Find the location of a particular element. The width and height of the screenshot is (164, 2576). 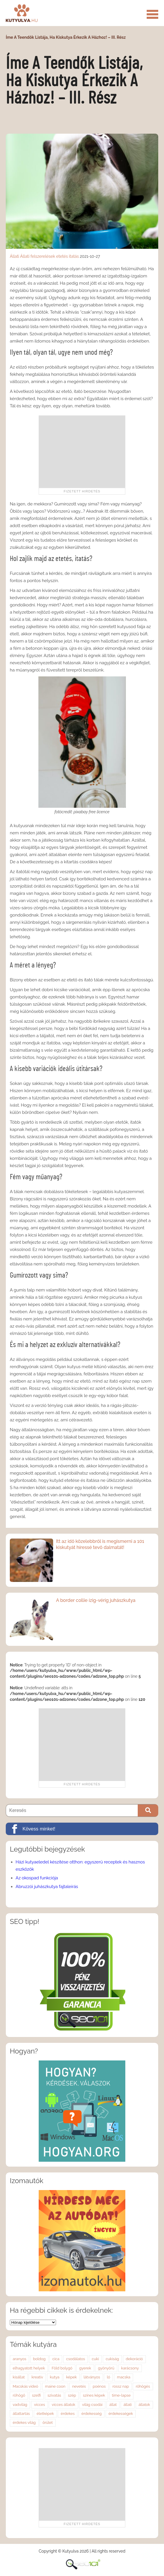

itatás is located at coordinates (74, 256).